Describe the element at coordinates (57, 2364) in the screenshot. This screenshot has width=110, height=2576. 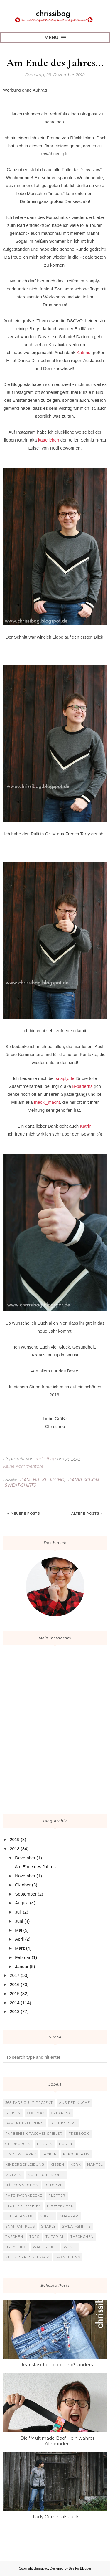
I see `Jeanstasche - cool, groß, anders!` at that location.